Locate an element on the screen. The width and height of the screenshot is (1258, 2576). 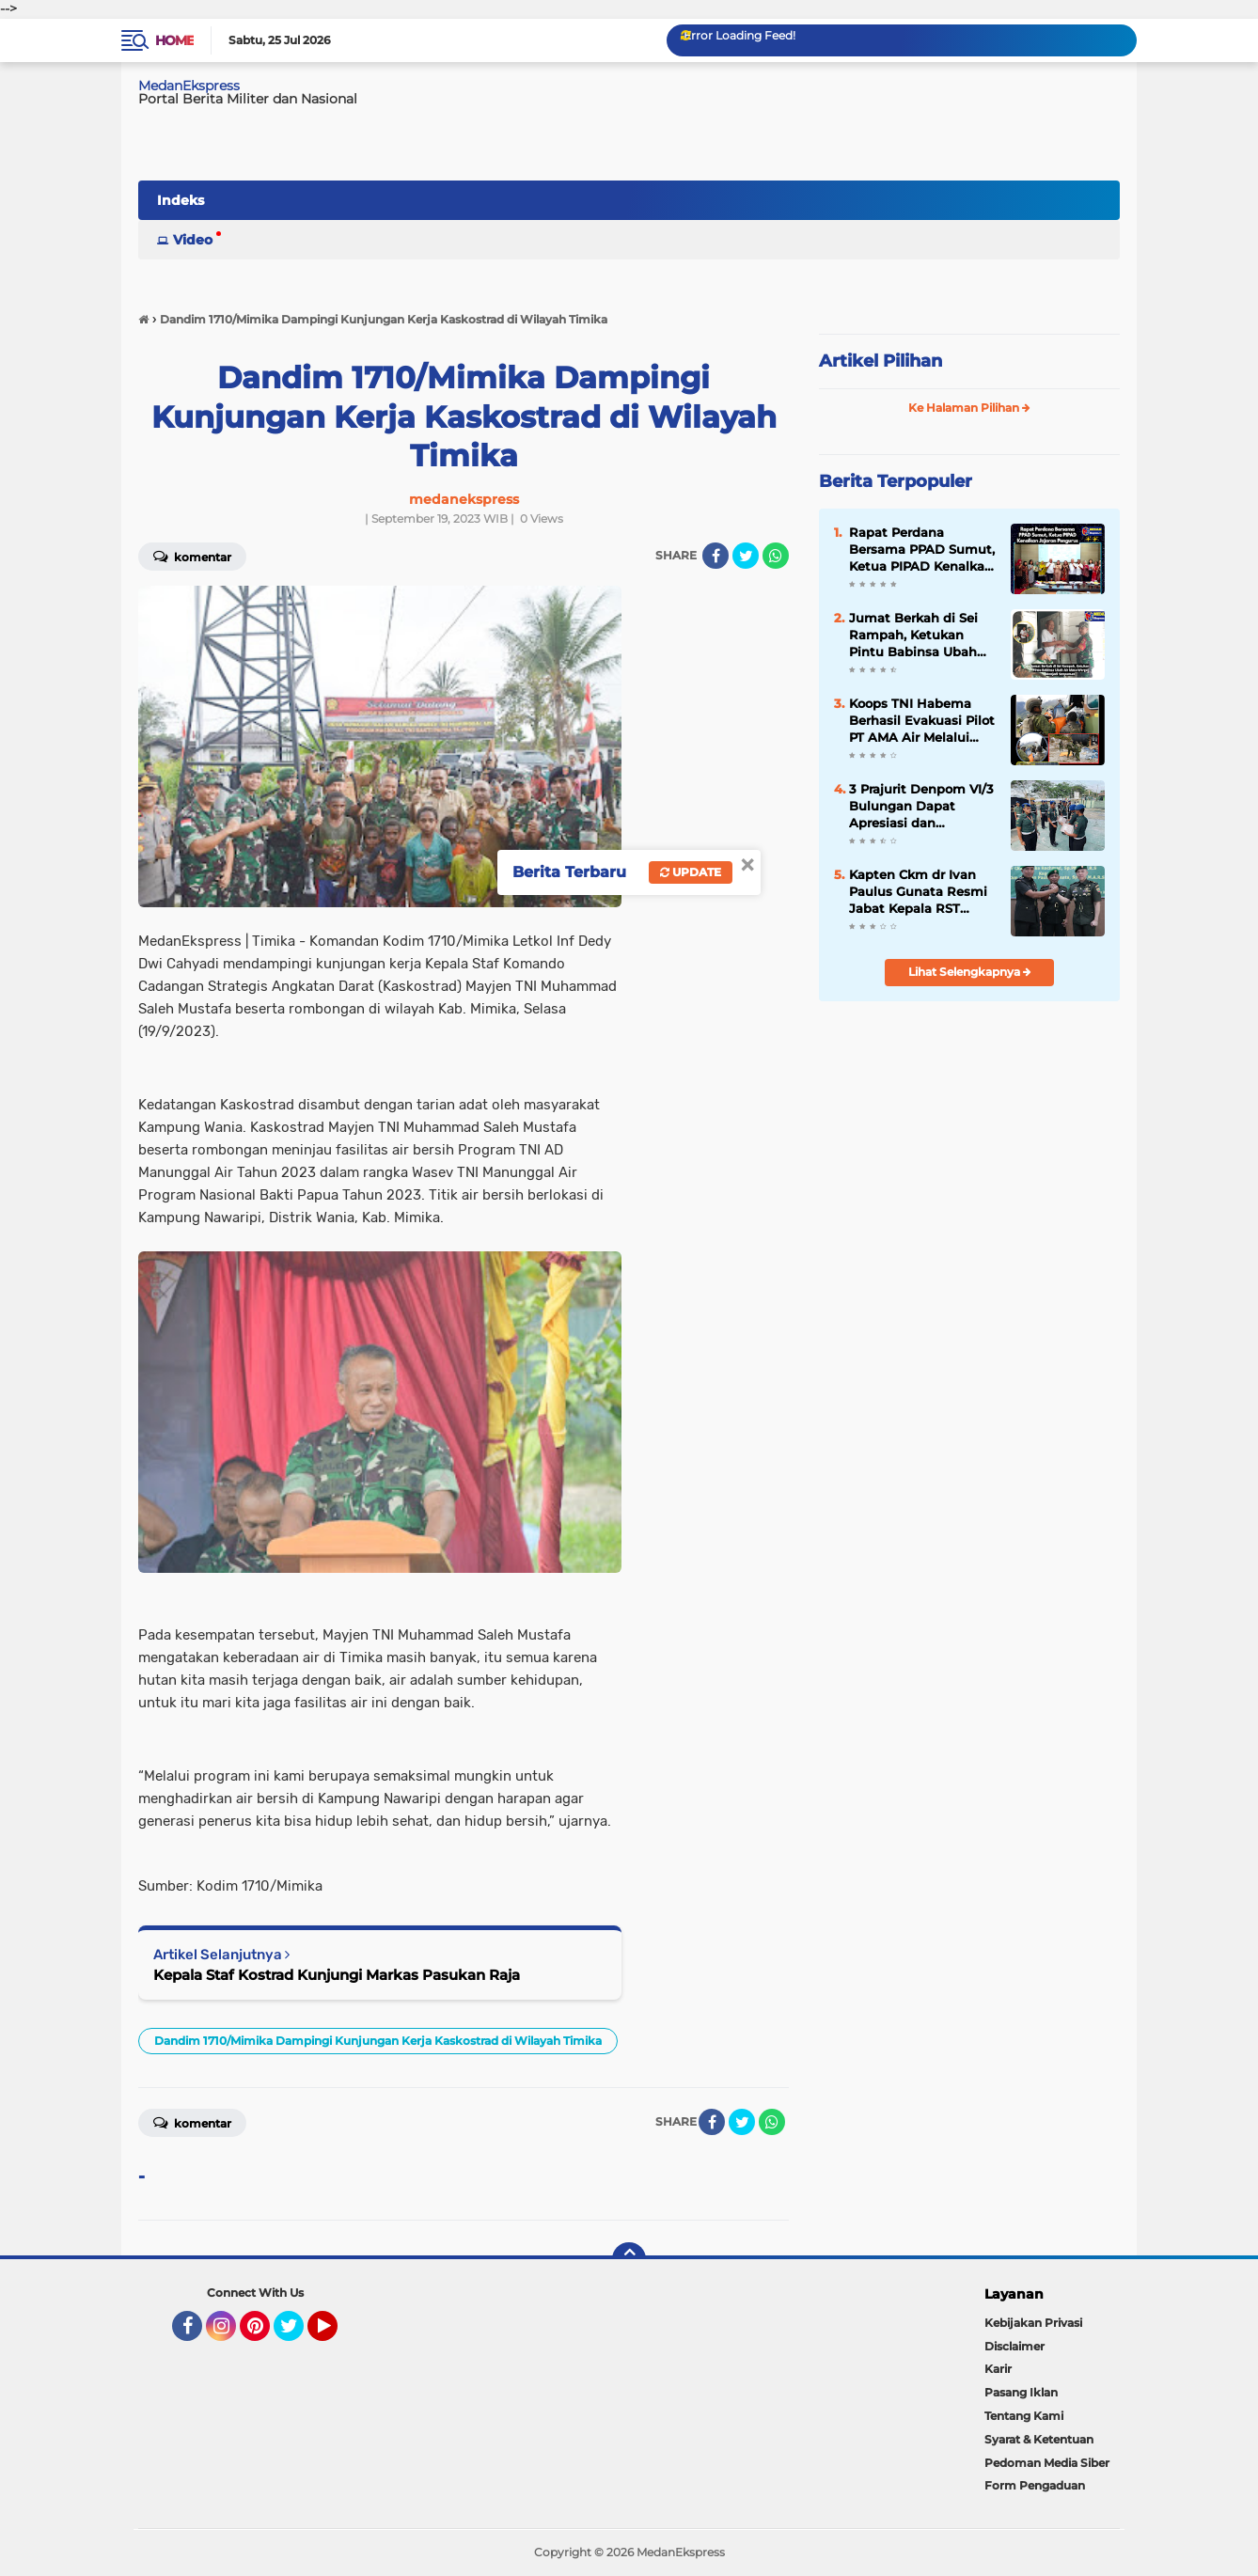
Form Pengaduan is located at coordinates (1034, 2485).